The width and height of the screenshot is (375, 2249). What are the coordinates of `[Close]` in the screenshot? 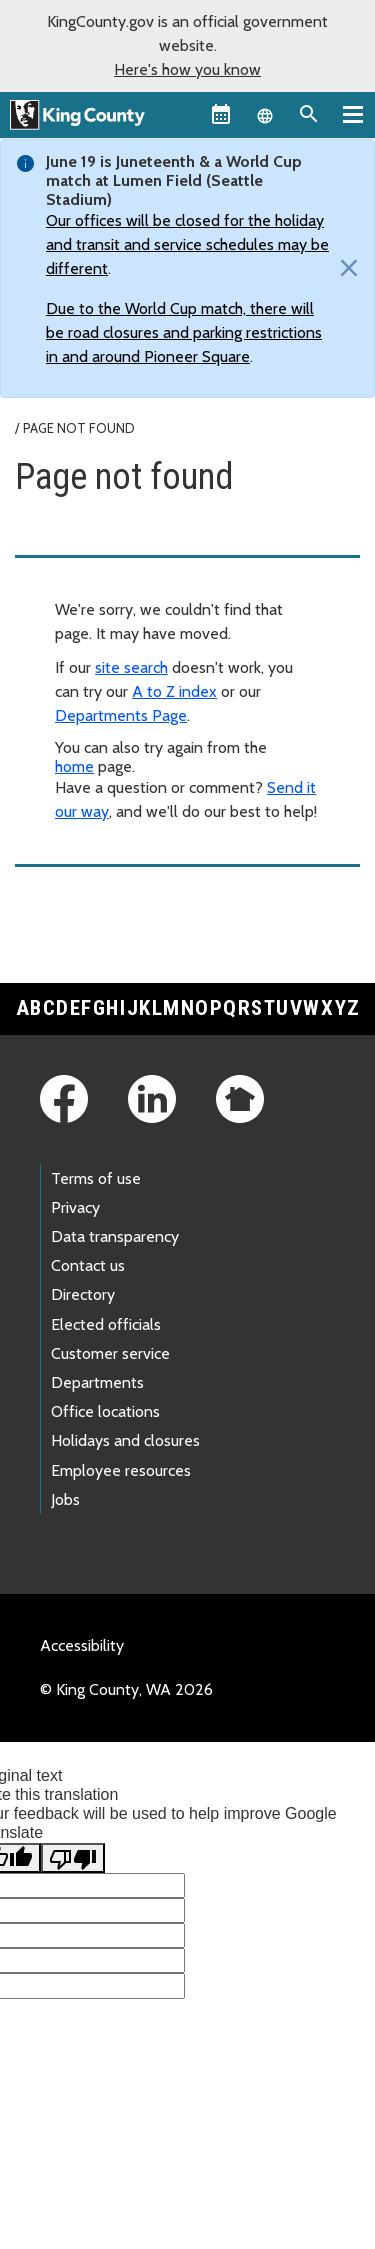 It's located at (344, 269).